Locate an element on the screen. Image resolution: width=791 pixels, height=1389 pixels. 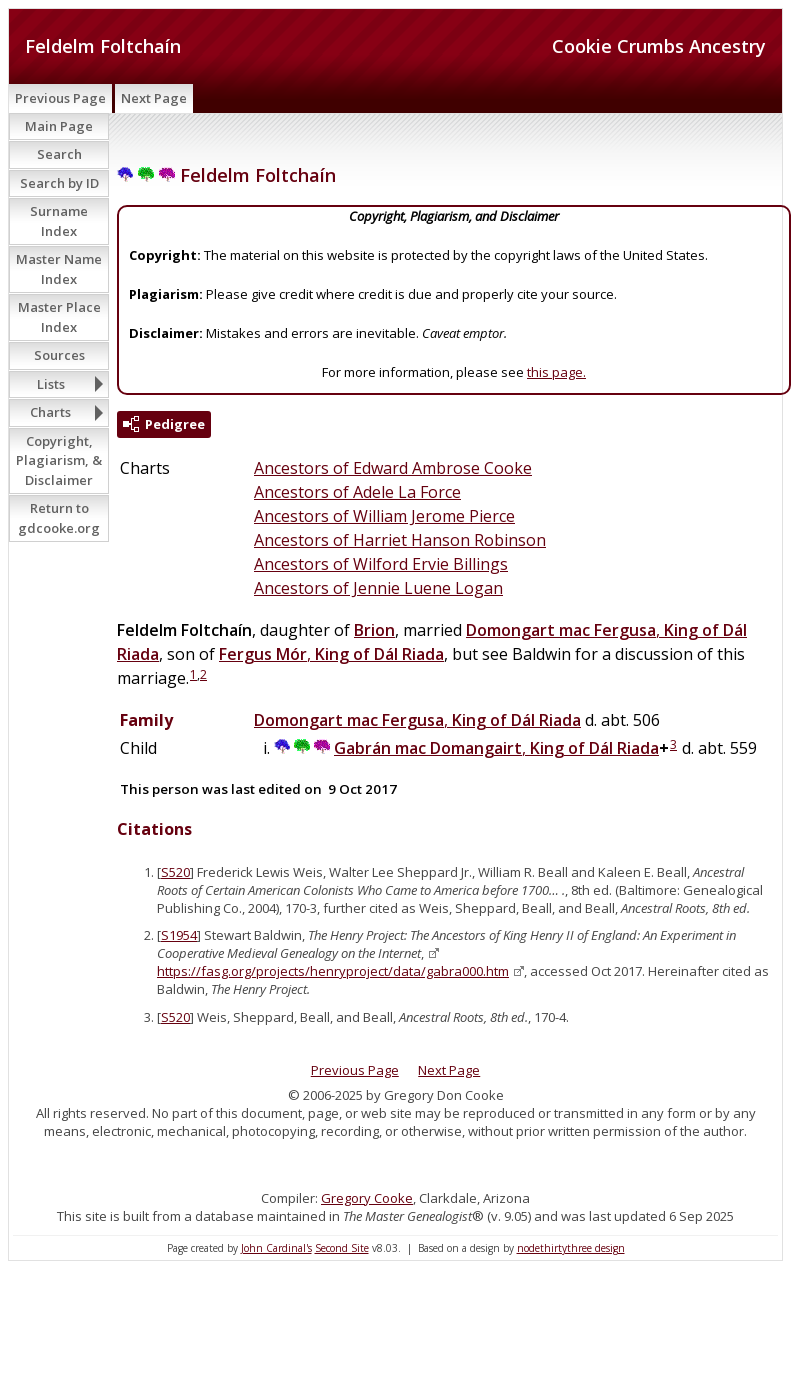
Lists is located at coordinates (51, 384).